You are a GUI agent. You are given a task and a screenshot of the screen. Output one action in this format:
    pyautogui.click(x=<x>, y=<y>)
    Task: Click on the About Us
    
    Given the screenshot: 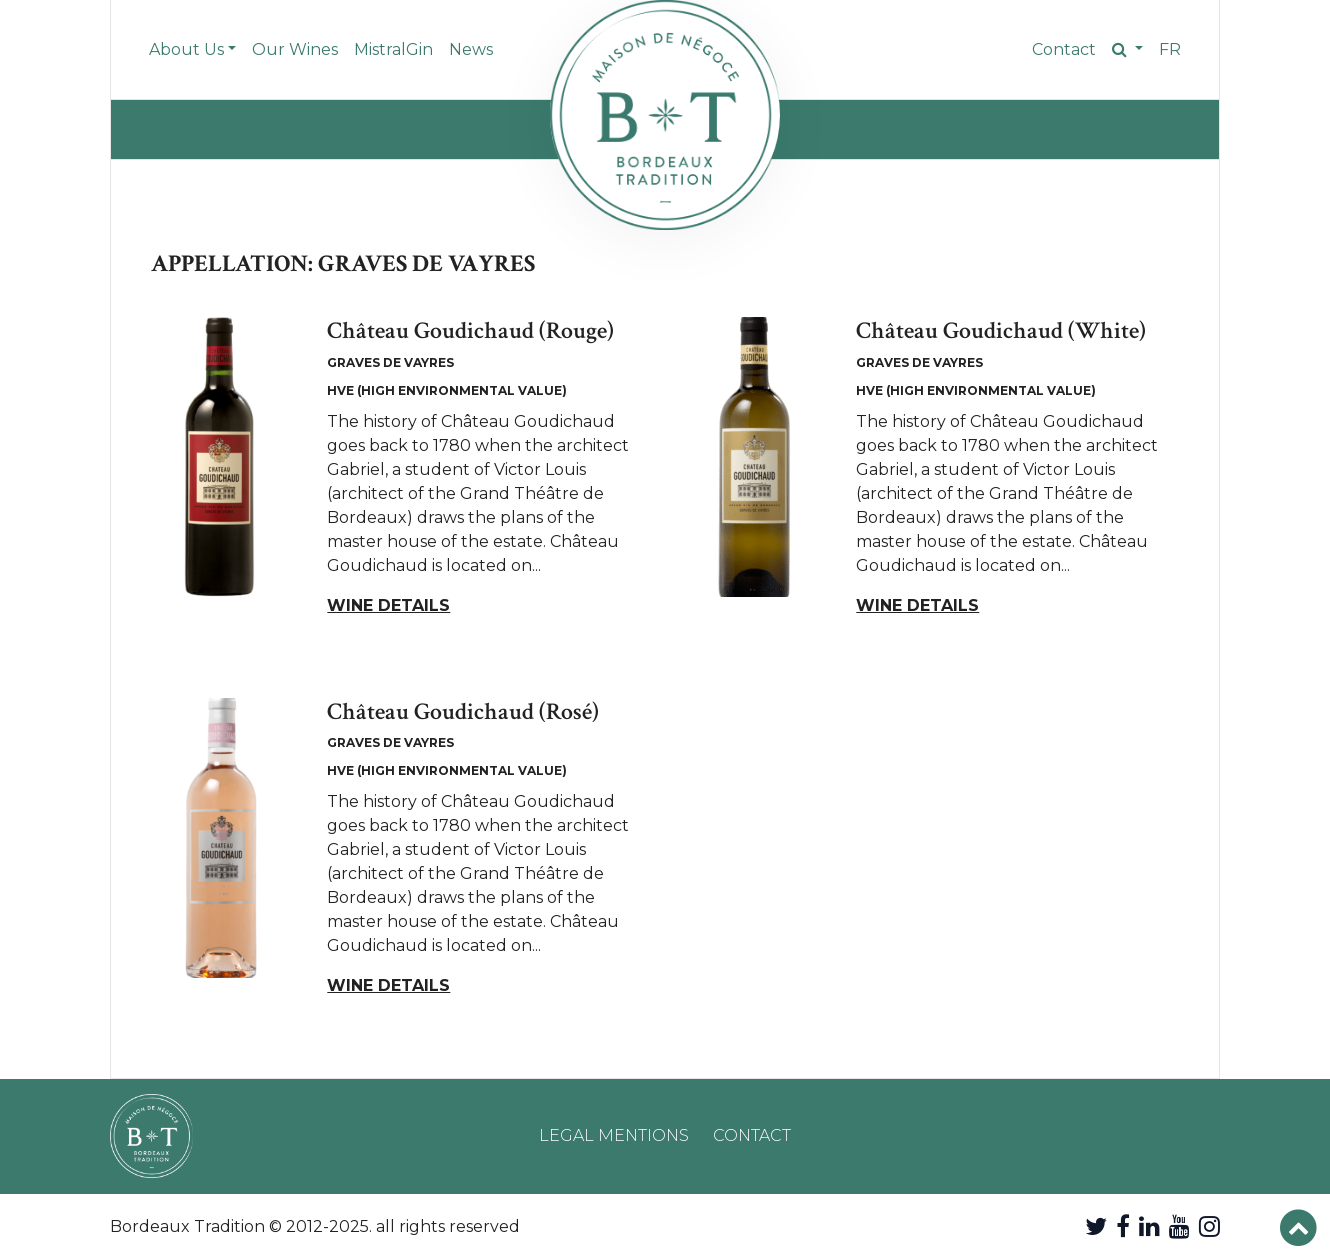 What is the action you would take?
    pyautogui.click(x=186, y=49)
    